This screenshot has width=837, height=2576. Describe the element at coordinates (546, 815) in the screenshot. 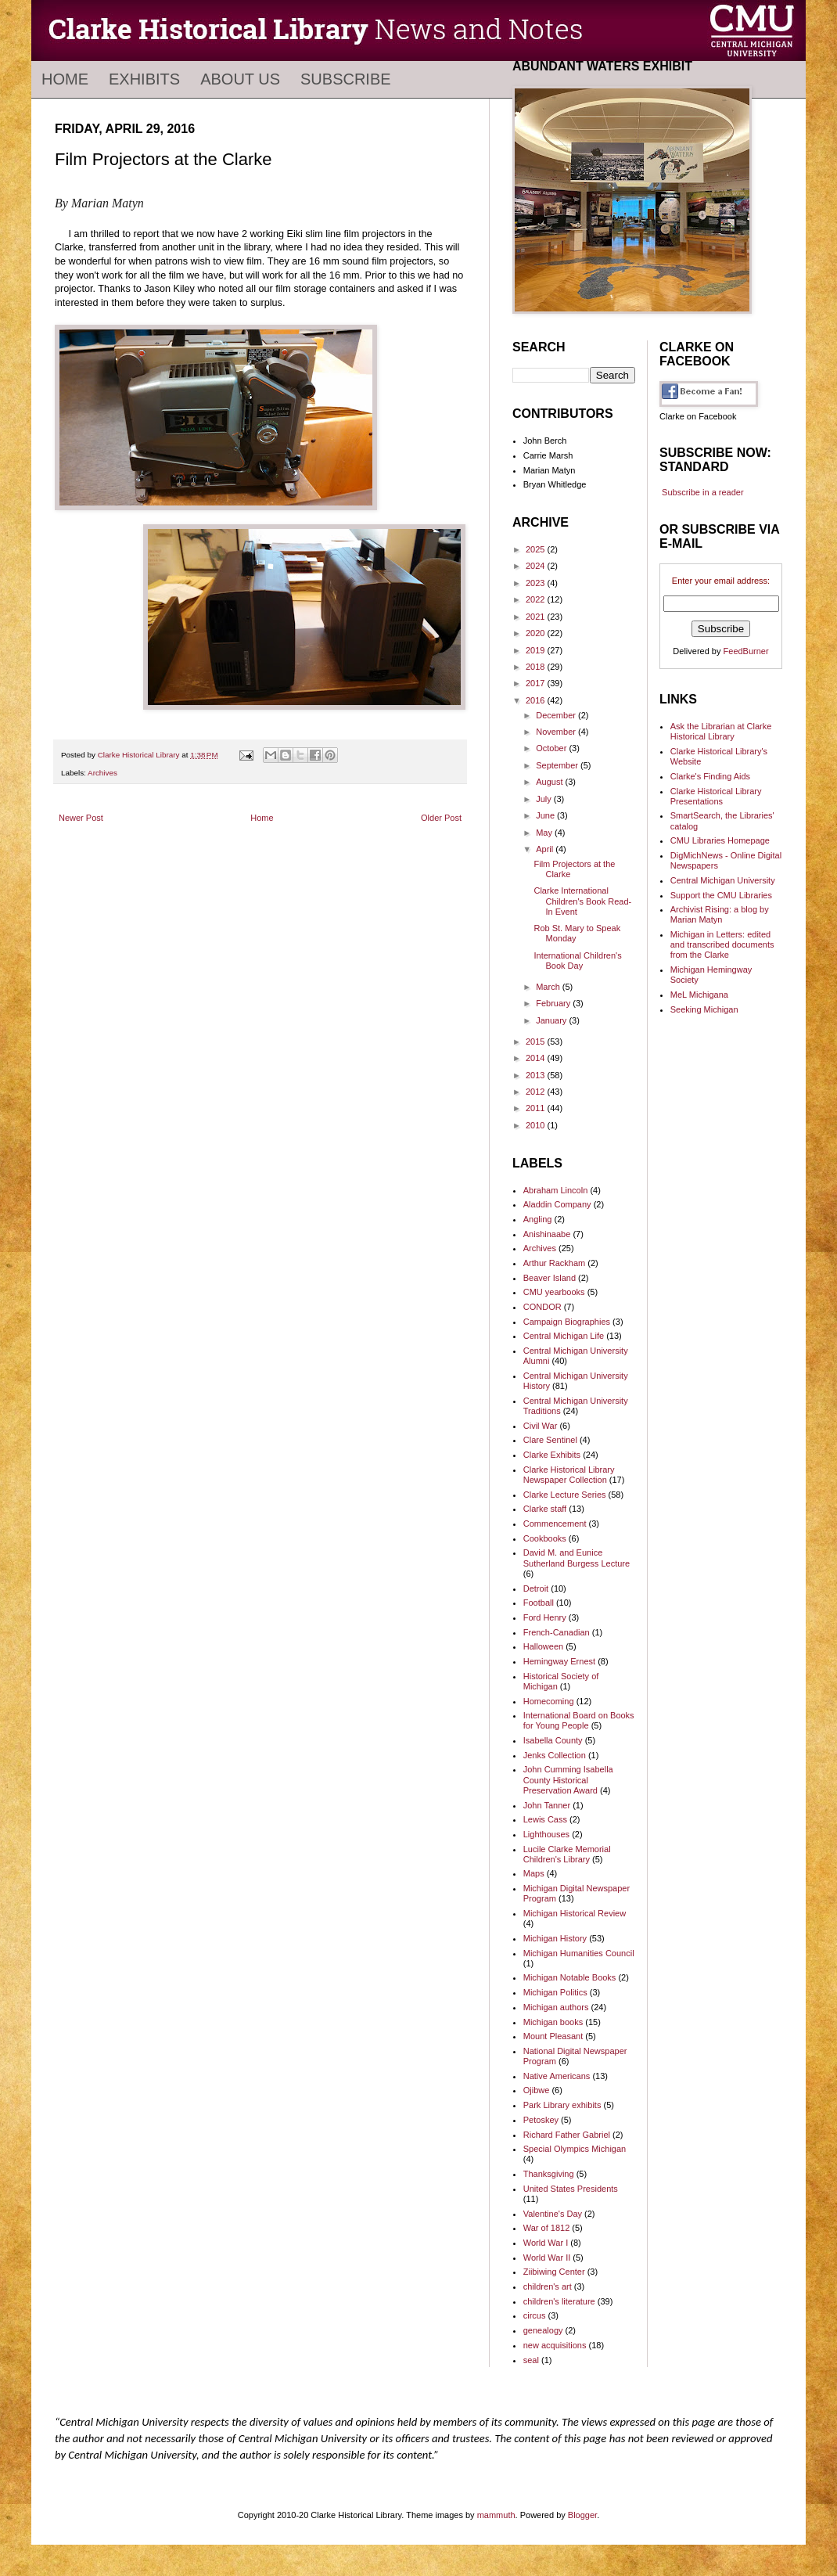

I see `June` at that location.